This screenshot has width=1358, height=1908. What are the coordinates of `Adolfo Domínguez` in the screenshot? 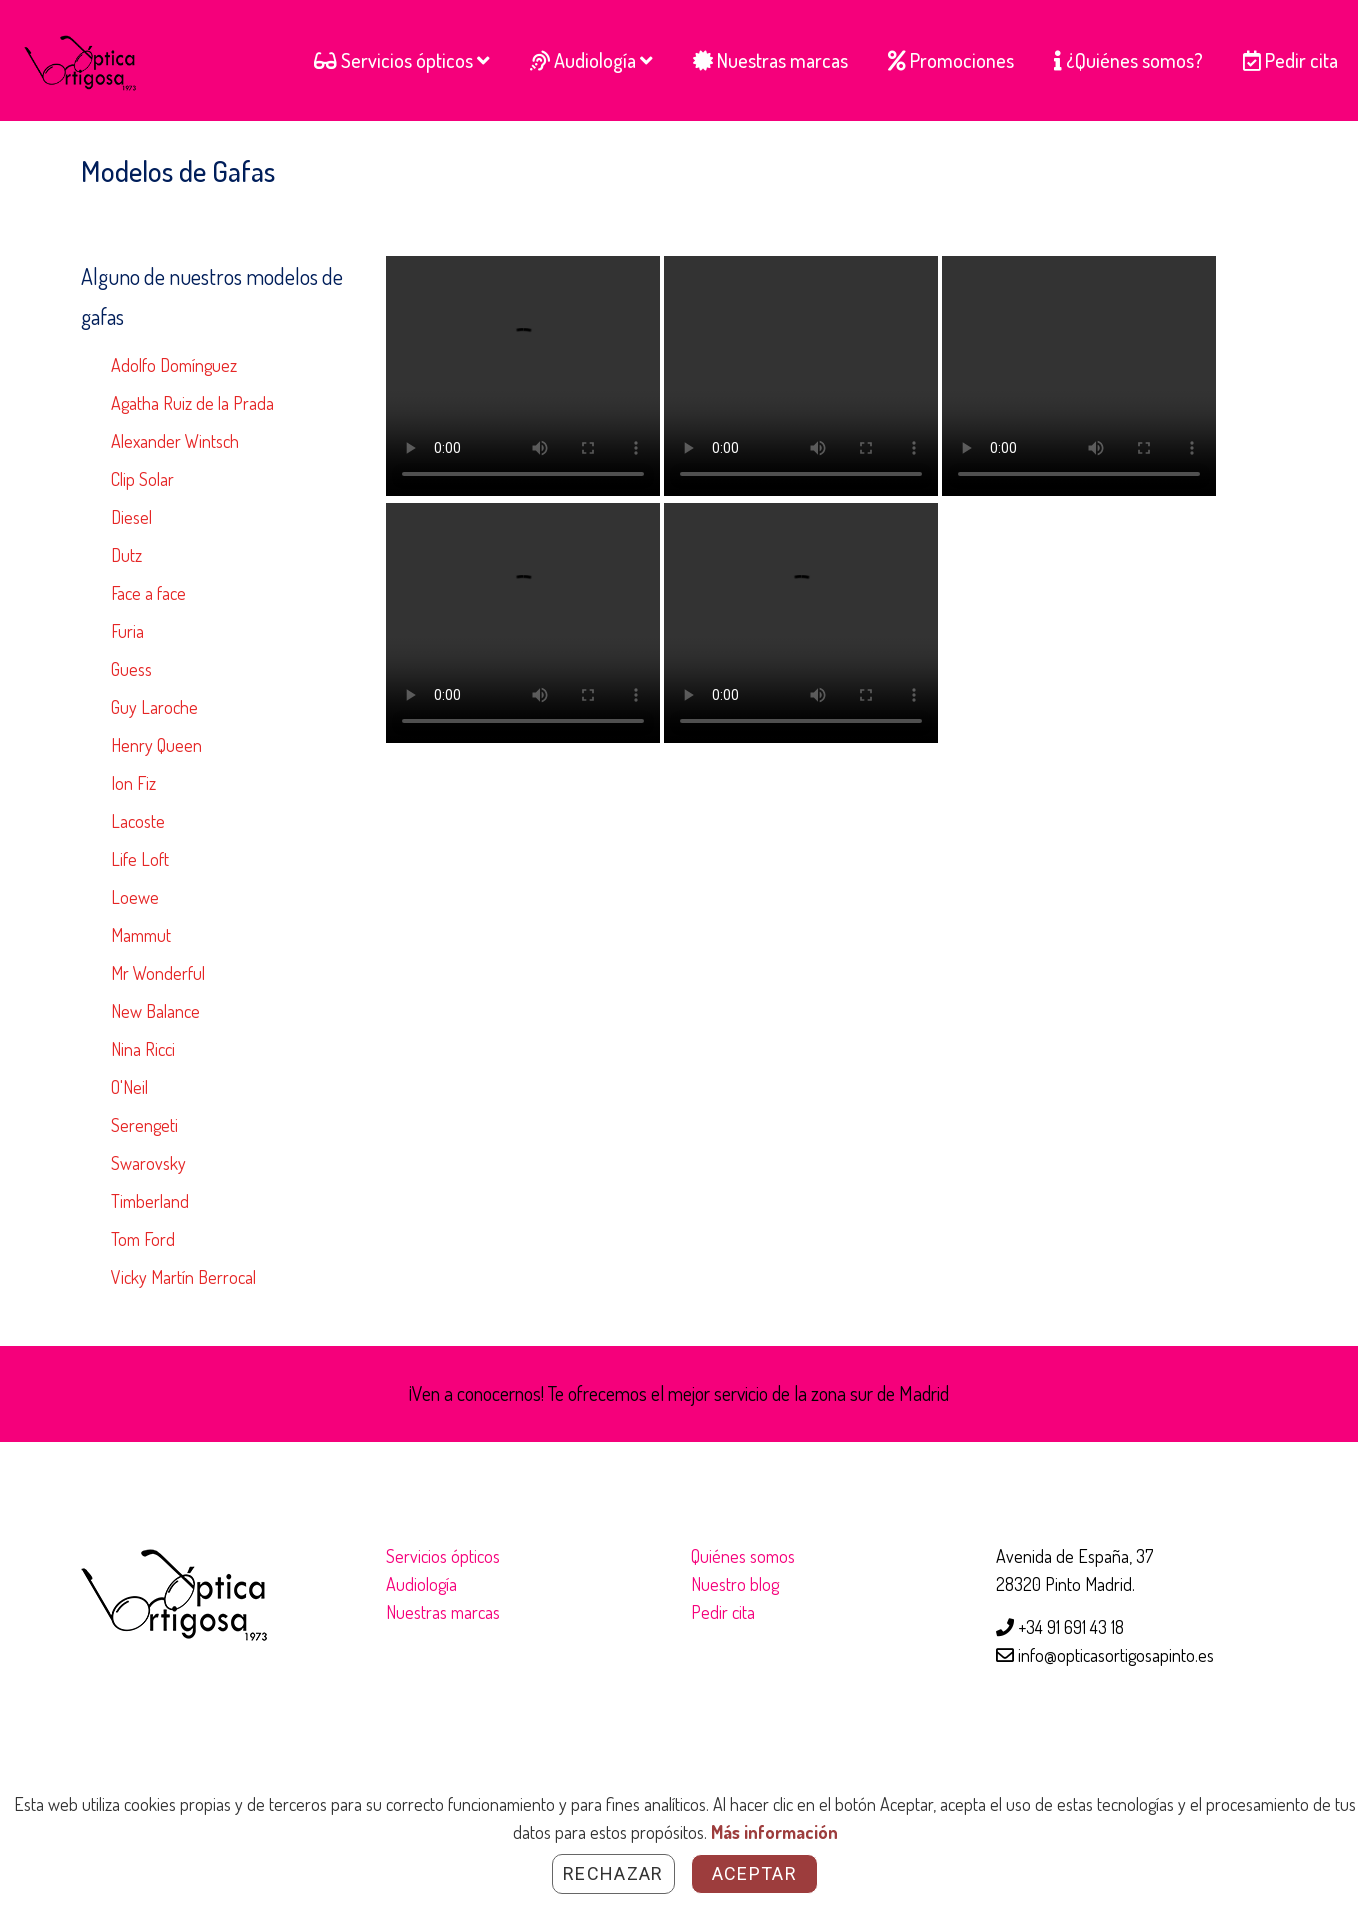 It's located at (174, 365).